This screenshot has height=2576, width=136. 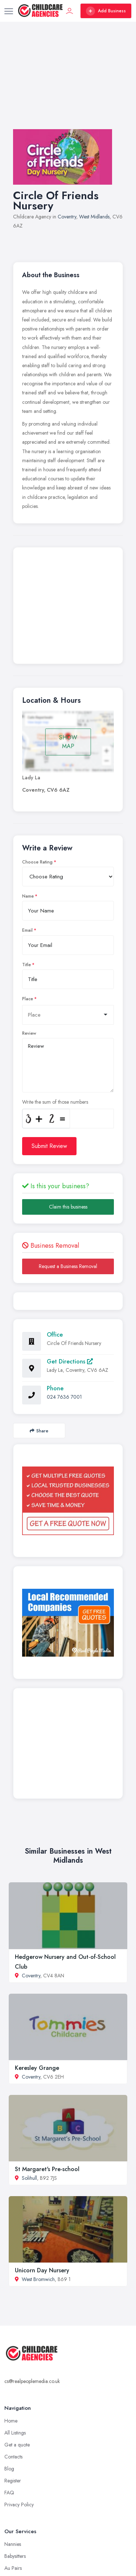 I want to click on Request a Business Removal, so click(x=68, y=1266).